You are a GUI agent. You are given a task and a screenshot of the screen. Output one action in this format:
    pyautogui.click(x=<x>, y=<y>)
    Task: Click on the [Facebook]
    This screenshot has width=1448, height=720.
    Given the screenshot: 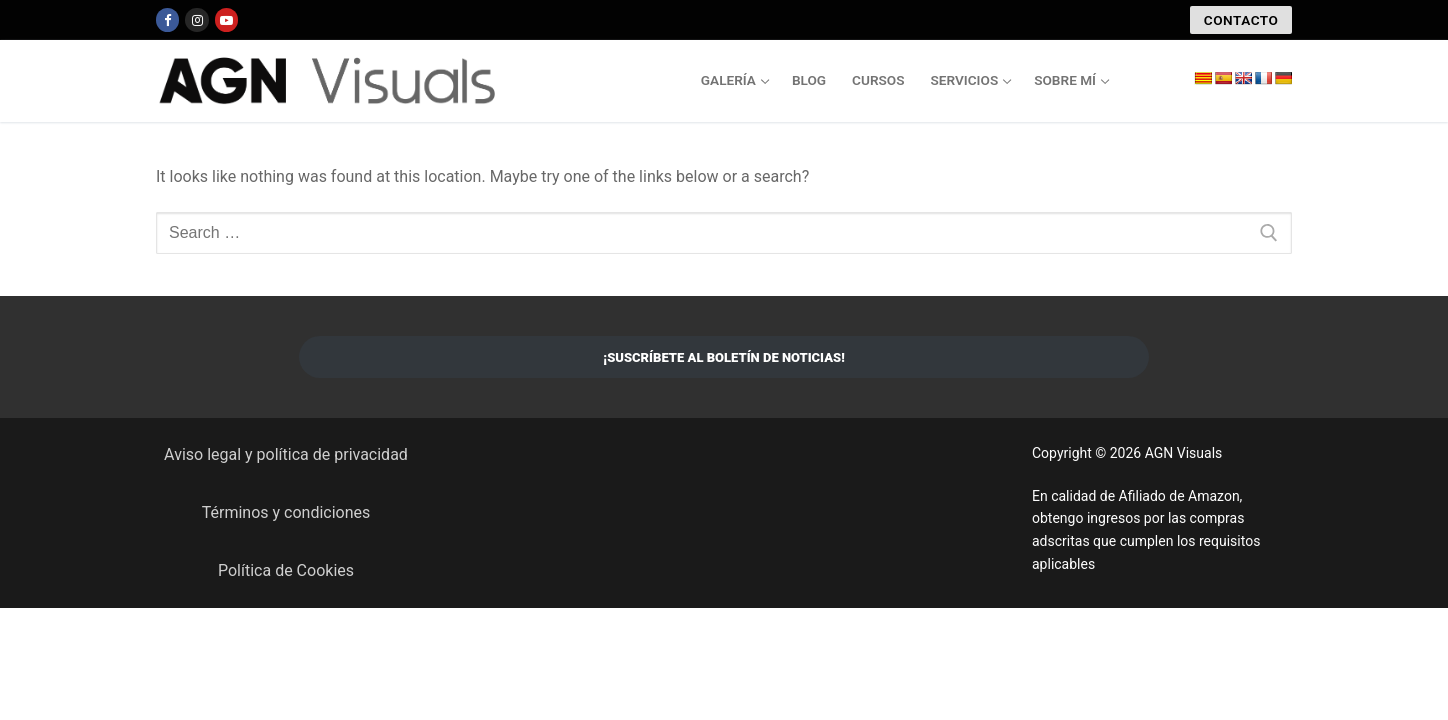 What is the action you would take?
    pyautogui.click(x=167, y=19)
    